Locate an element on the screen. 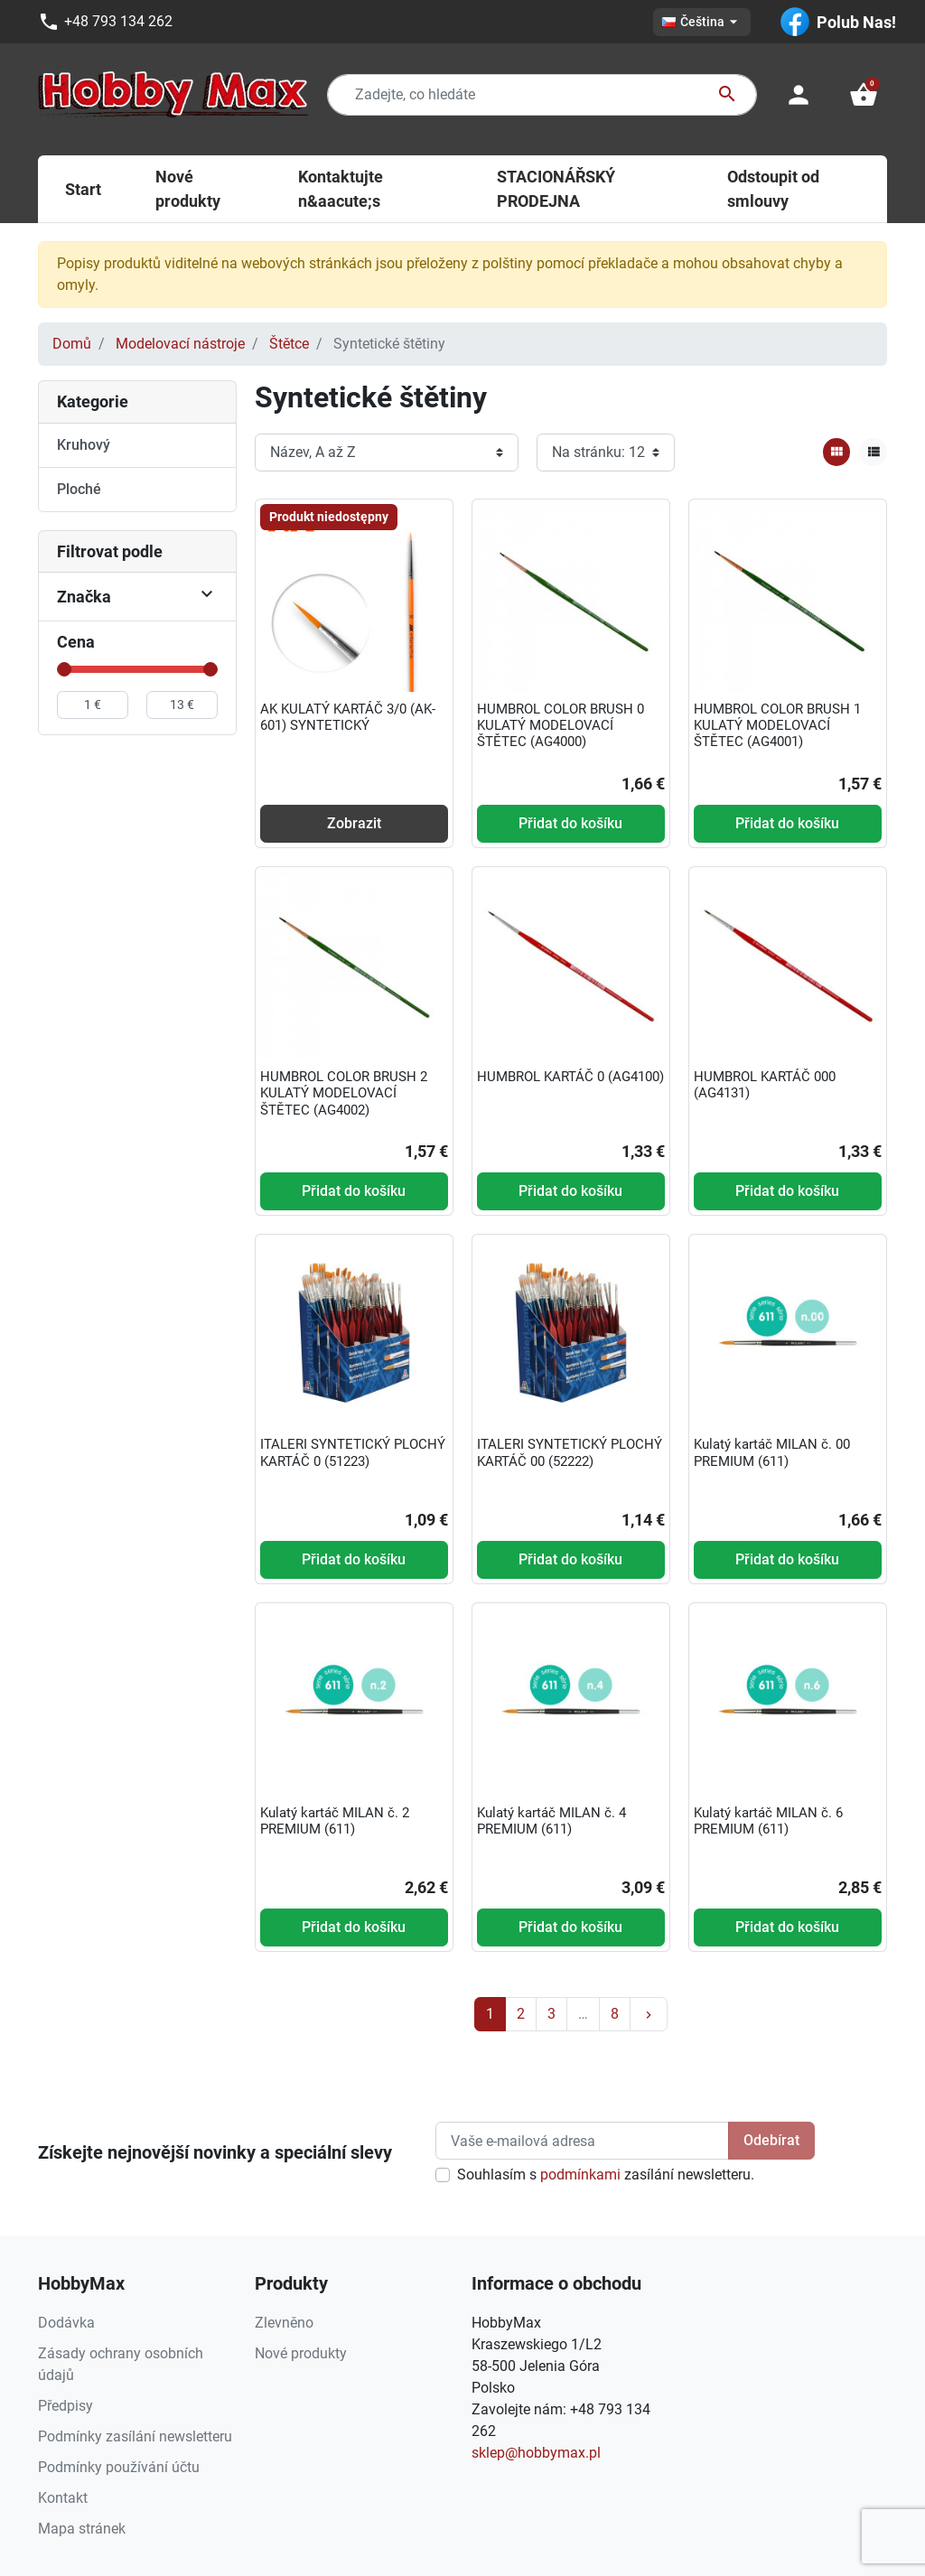 Image resolution: width=925 pixels, height=2576 pixels. Podmínky zasílání newsletteru is located at coordinates (135, 2436).